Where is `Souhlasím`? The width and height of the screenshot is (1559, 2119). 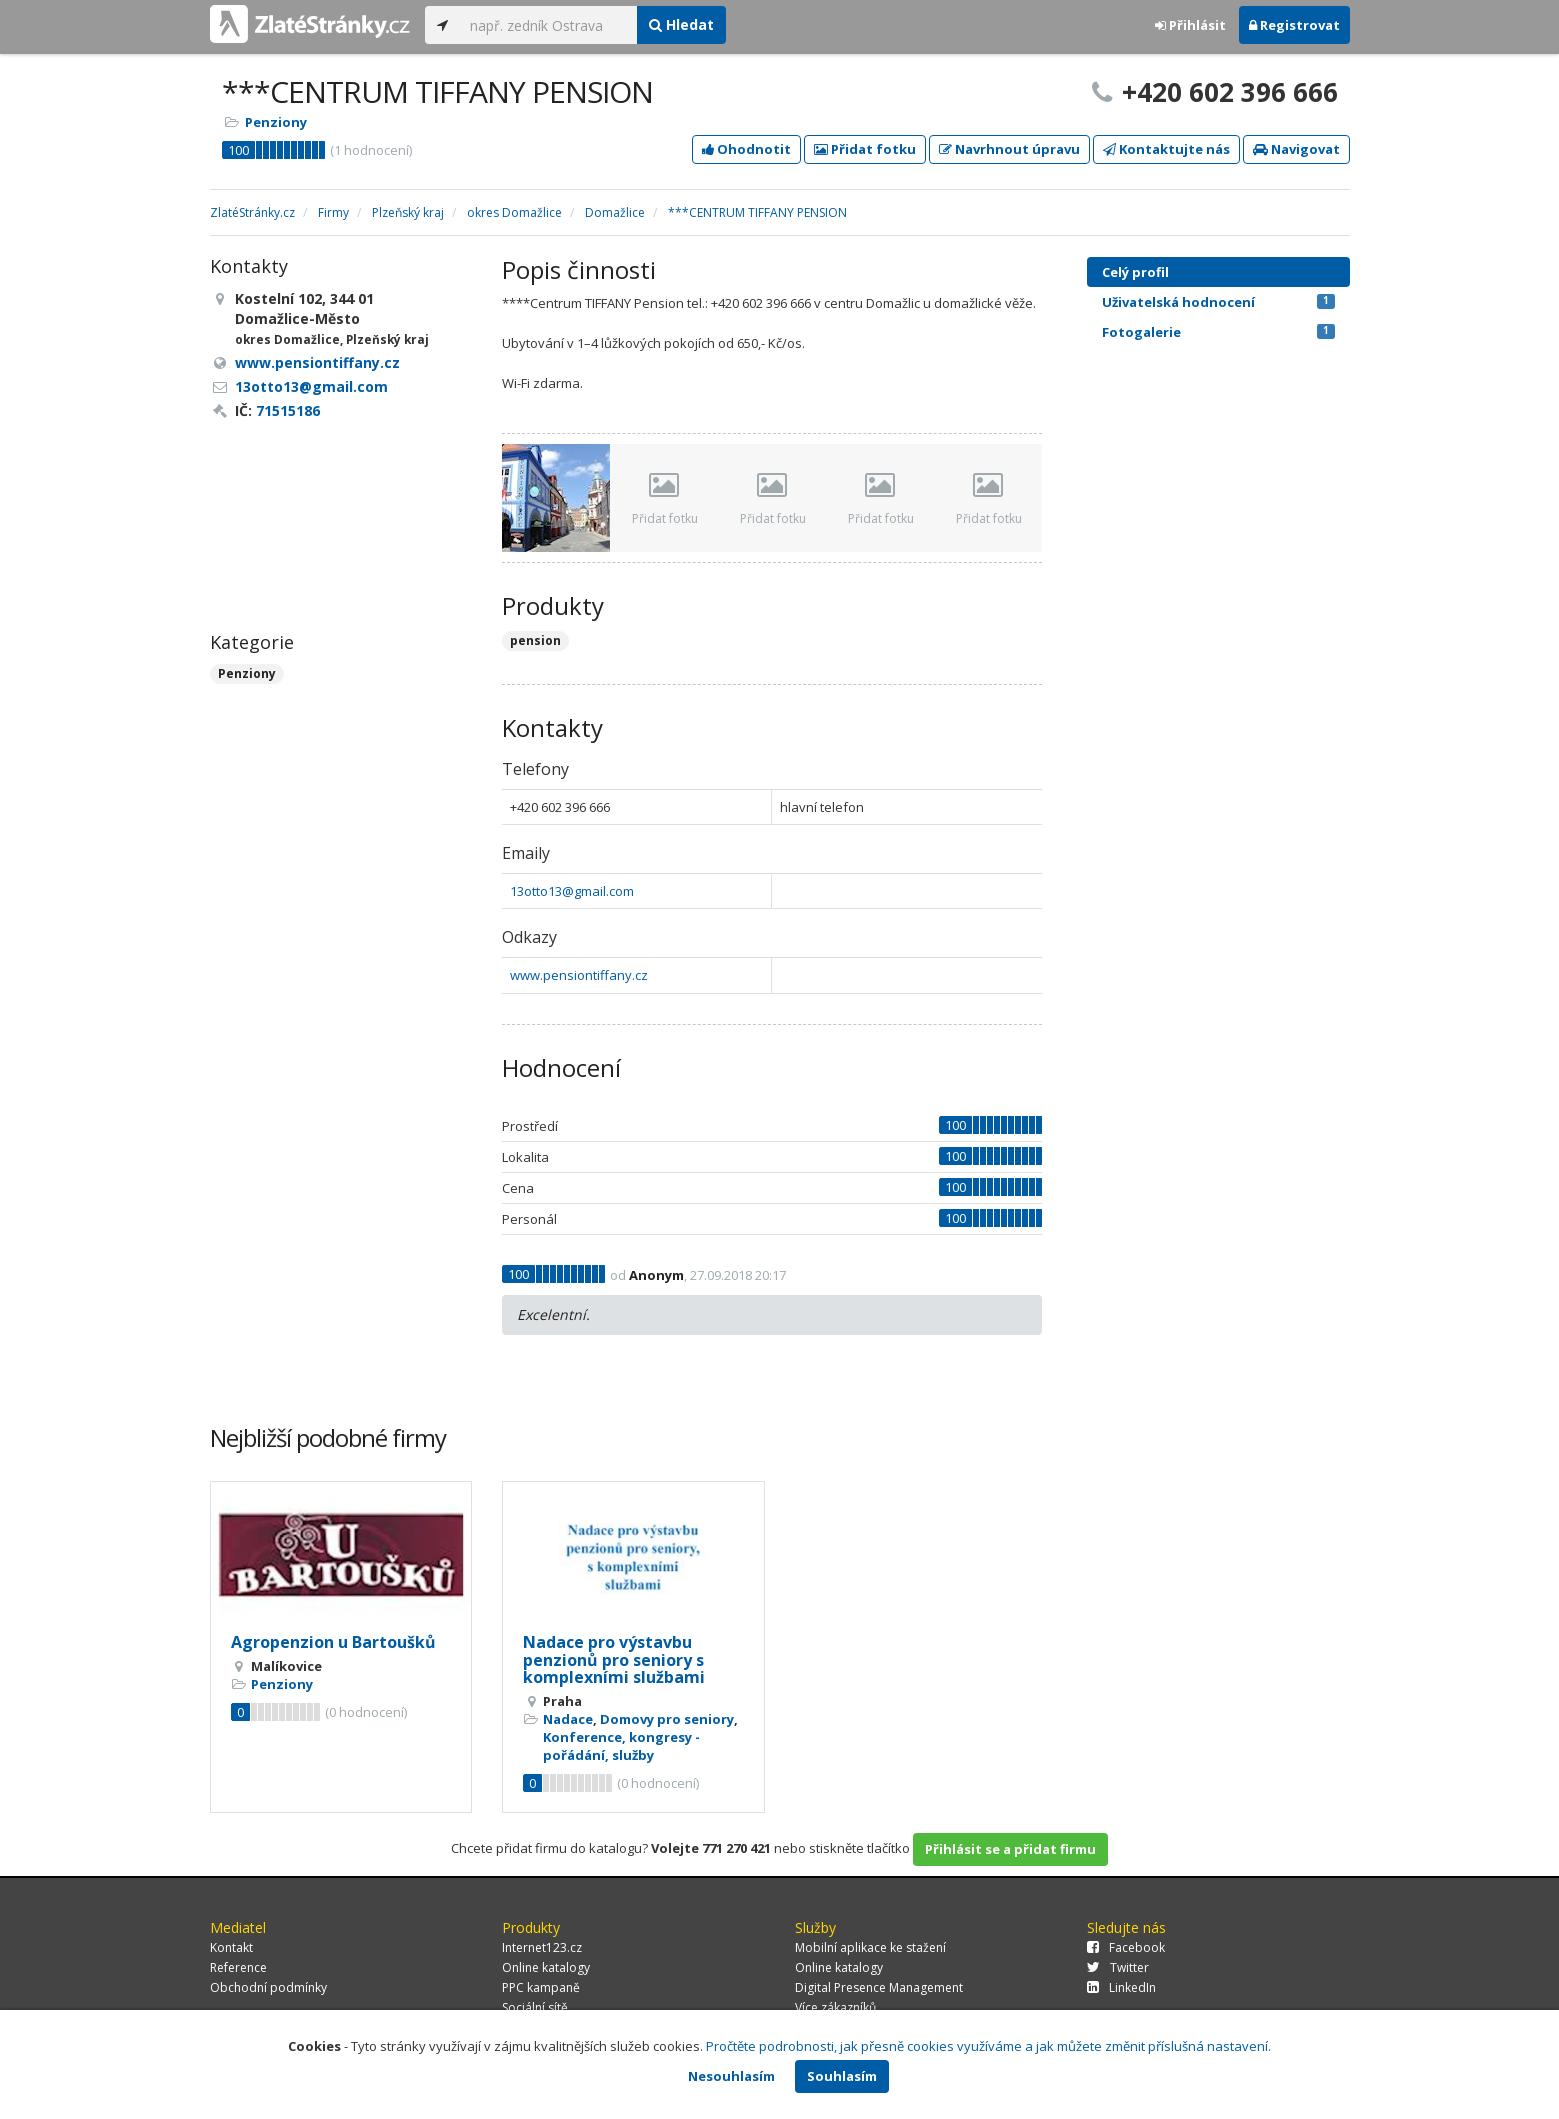 Souhlasím is located at coordinates (842, 2076).